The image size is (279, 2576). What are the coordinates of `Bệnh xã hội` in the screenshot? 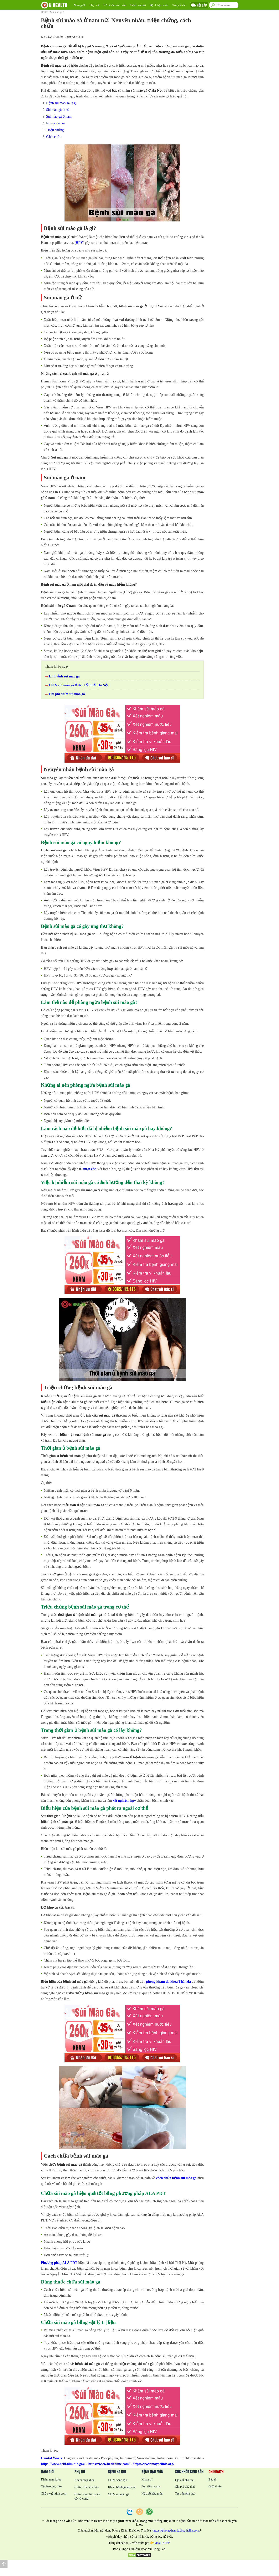 It's located at (138, 5).